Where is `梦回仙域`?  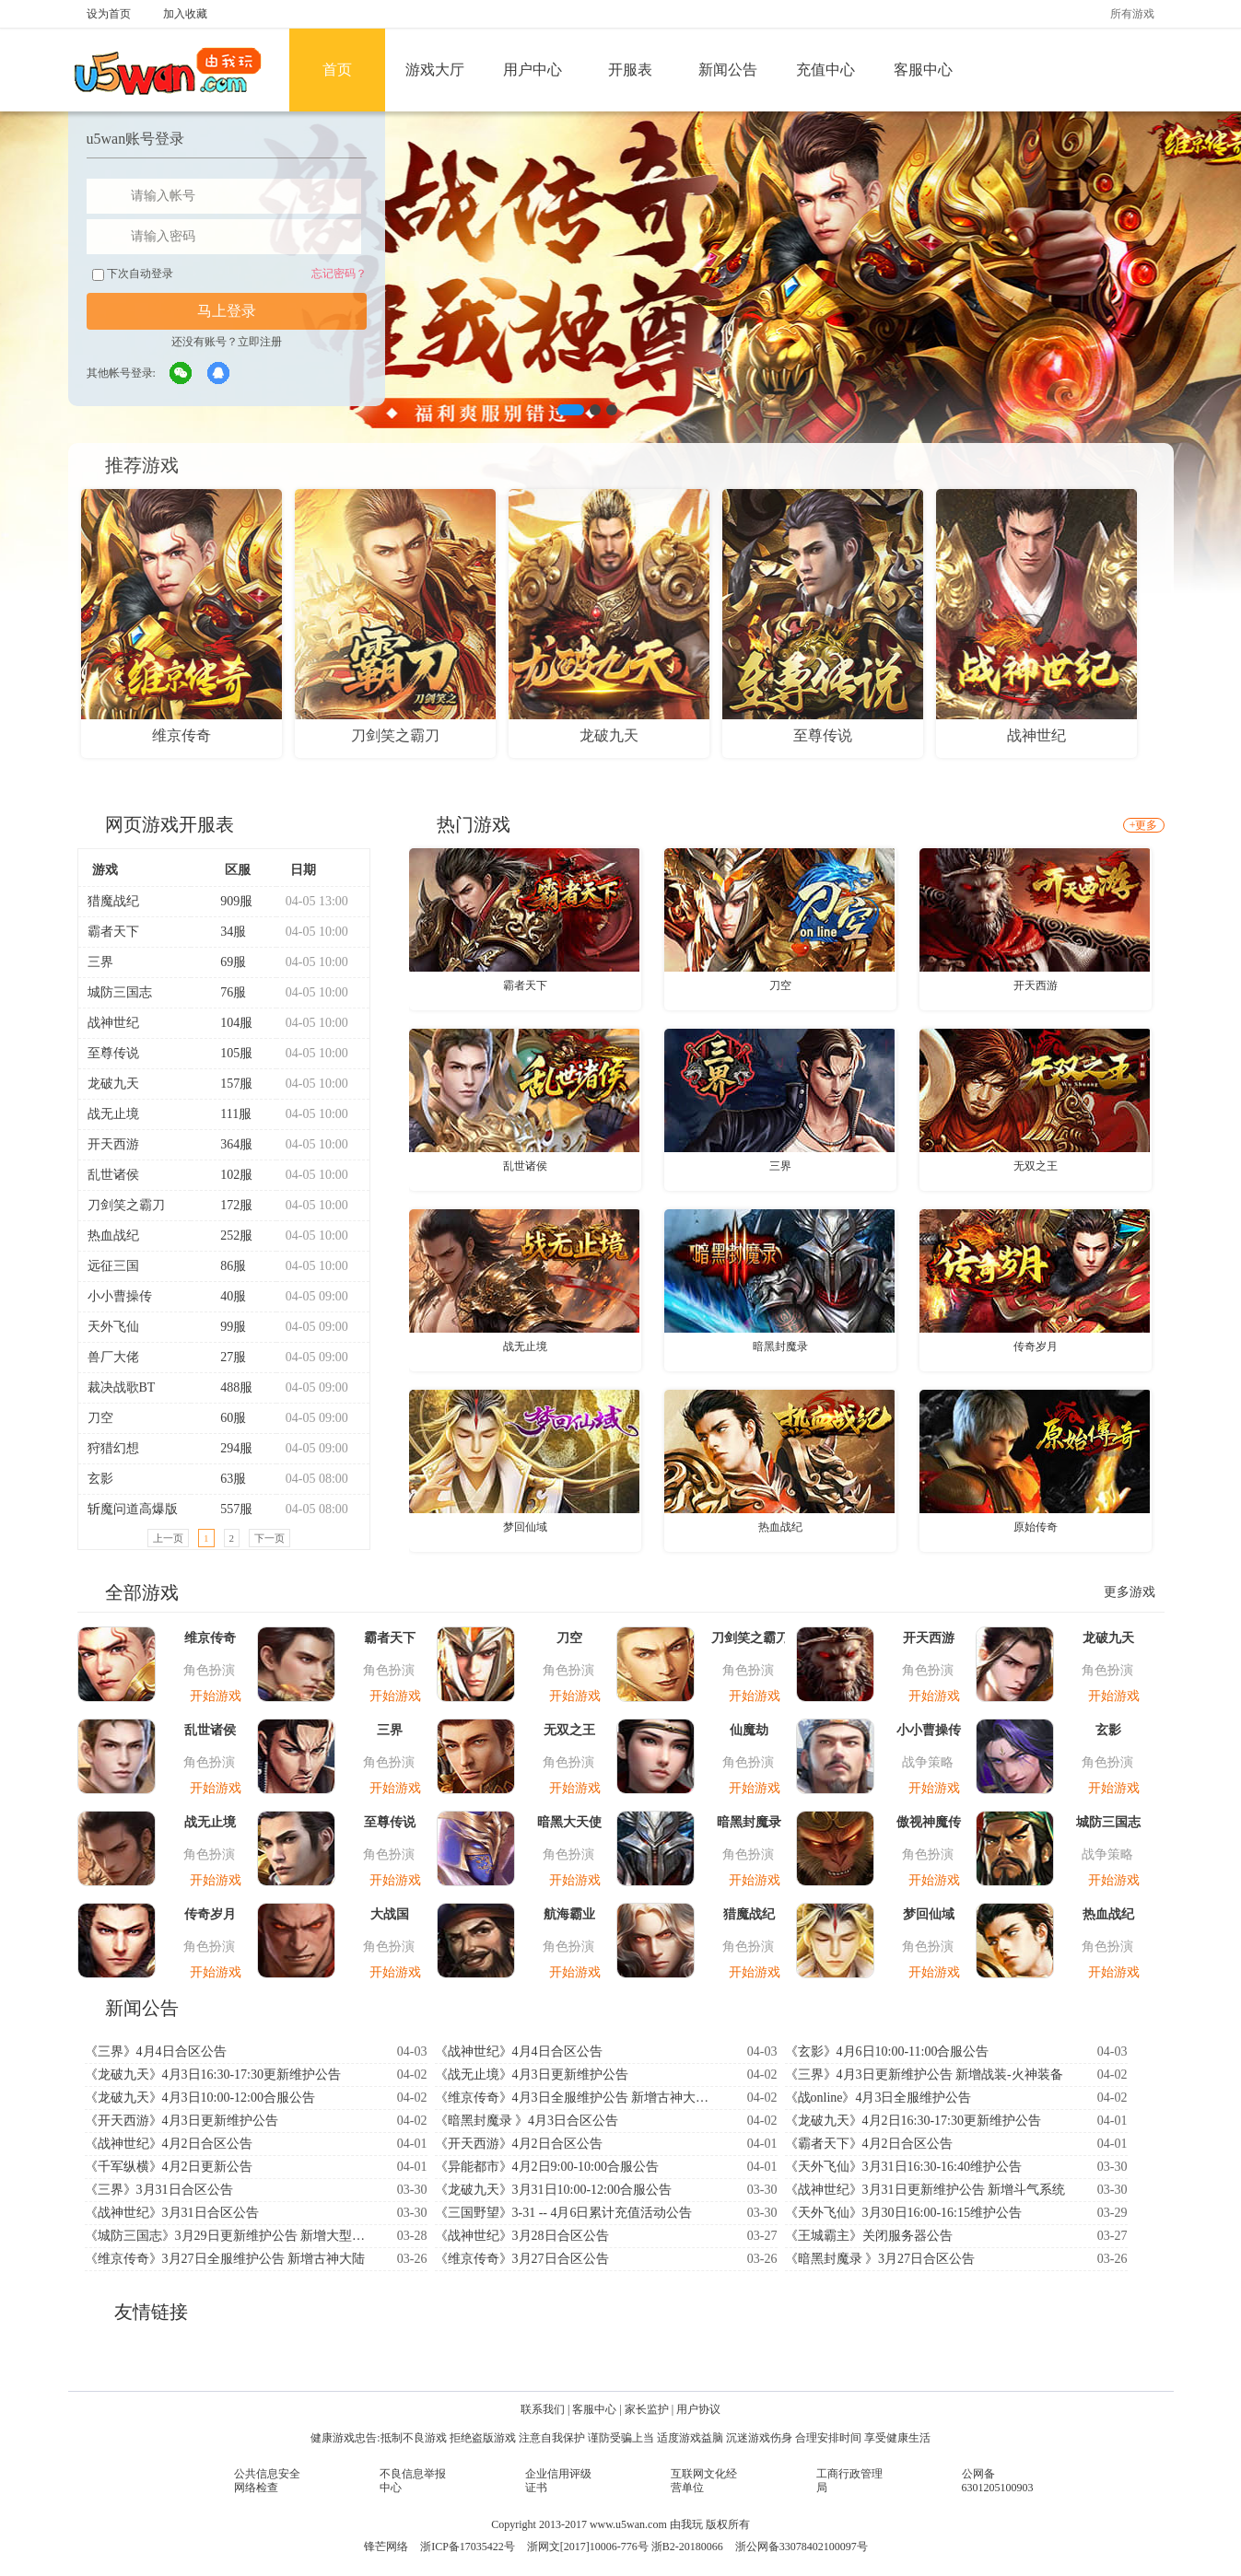
梦回仙域 is located at coordinates (525, 1527).